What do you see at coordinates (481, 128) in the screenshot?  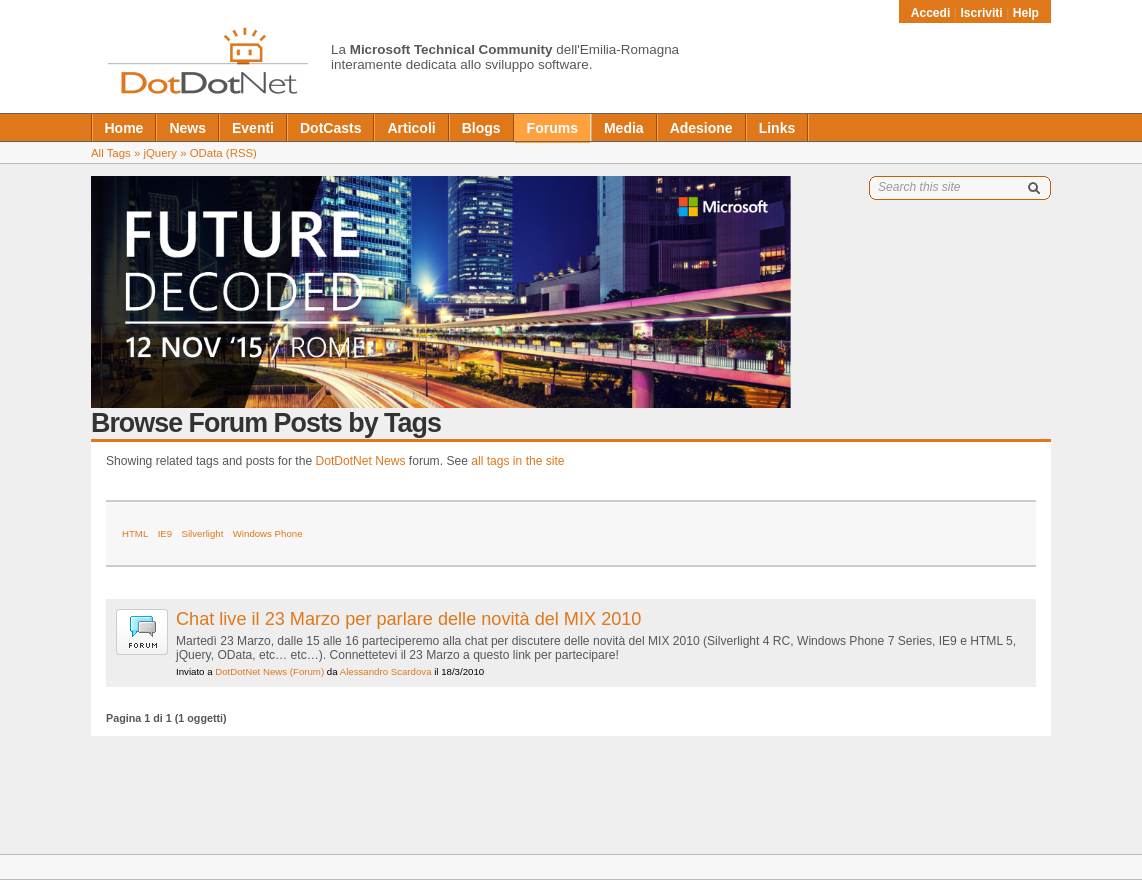 I see `Blogs` at bounding box center [481, 128].